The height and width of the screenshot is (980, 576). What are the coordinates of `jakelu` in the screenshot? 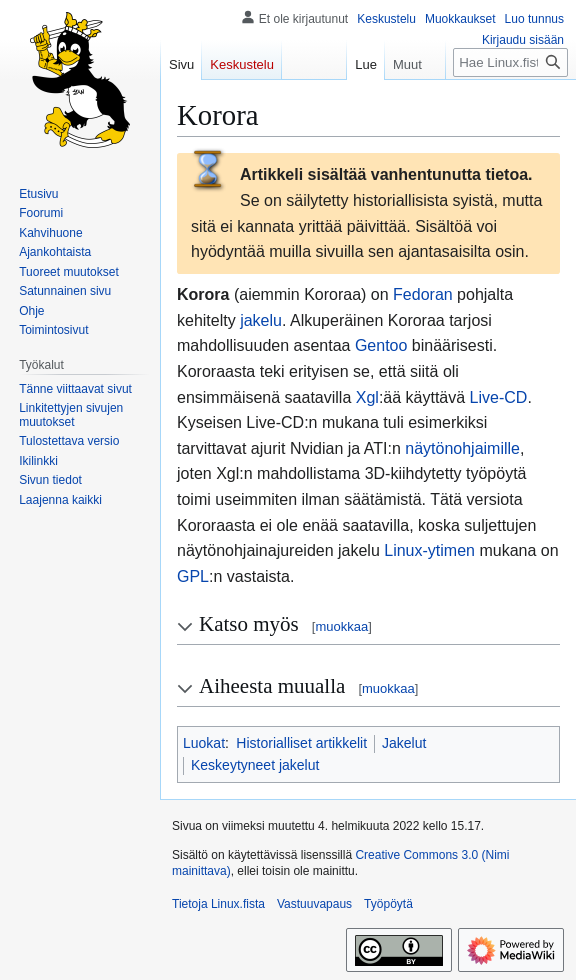 It's located at (261, 320).